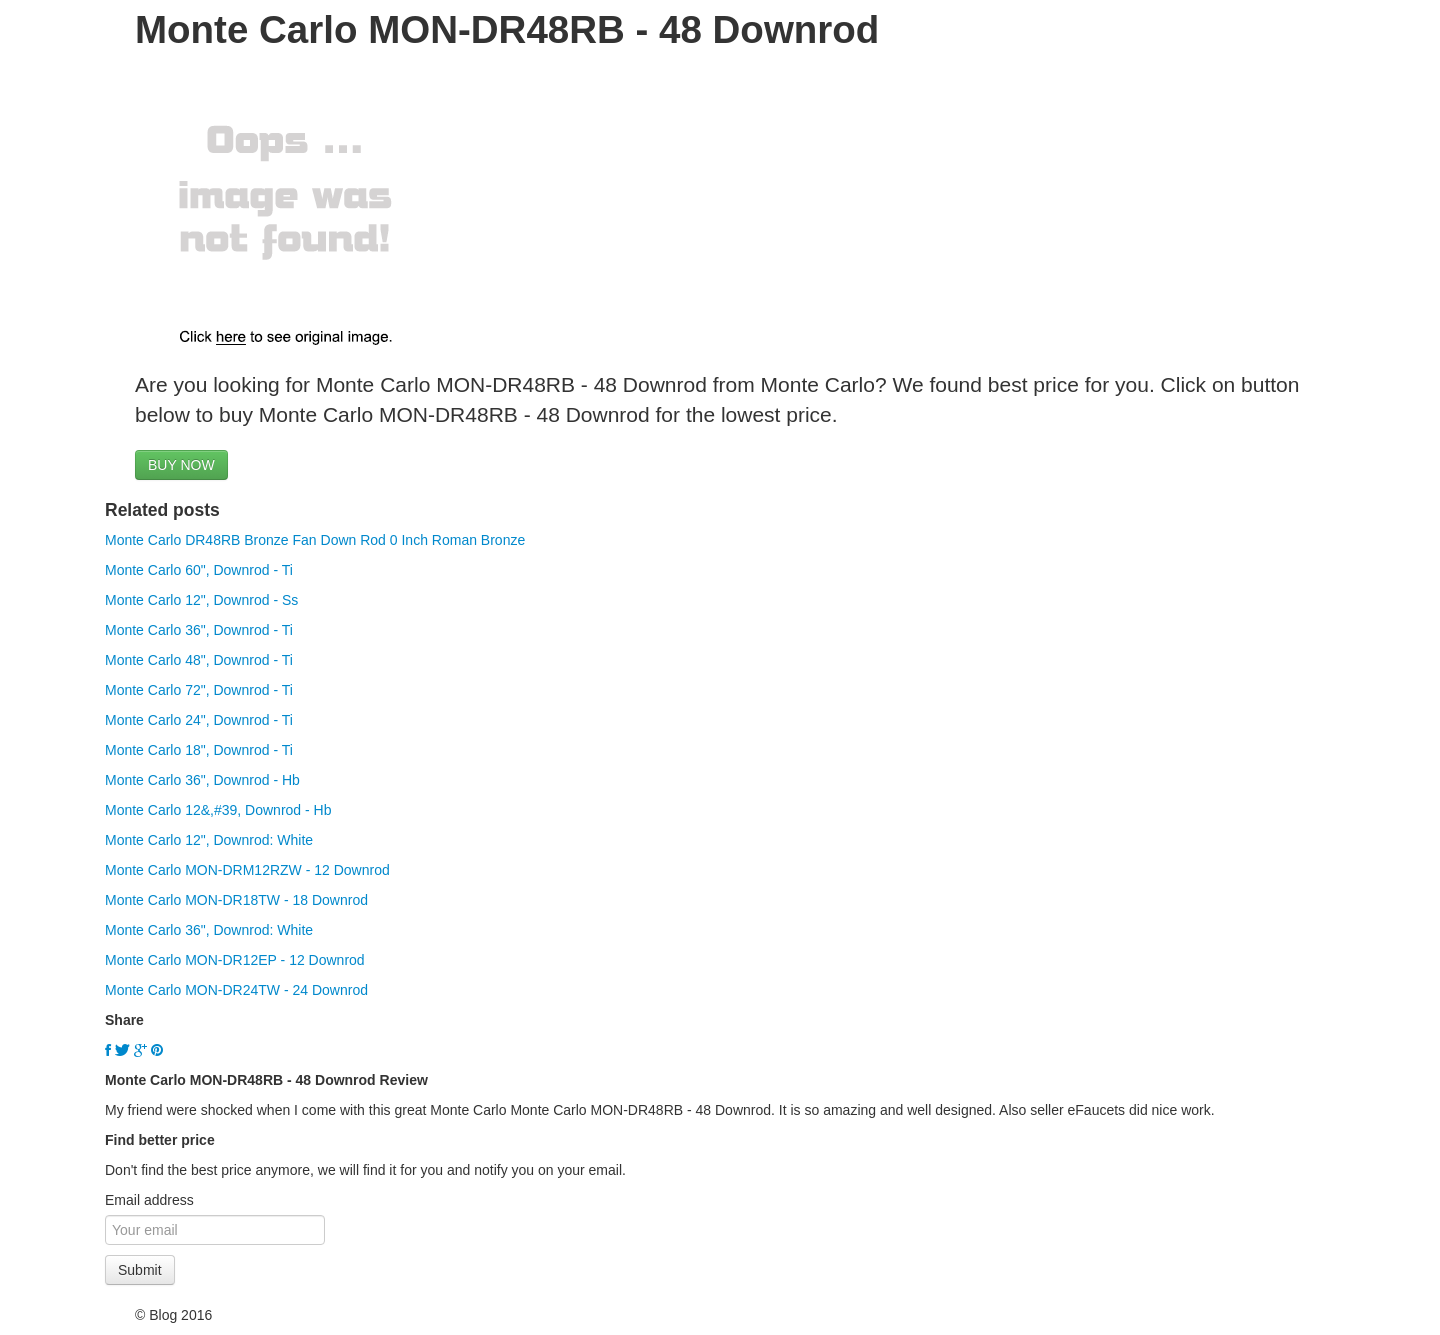 The height and width of the screenshot is (1335, 1440). Describe the element at coordinates (199, 690) in the screenshot. I see `Monte Carlo 72", Downrod - Ti` at that location.